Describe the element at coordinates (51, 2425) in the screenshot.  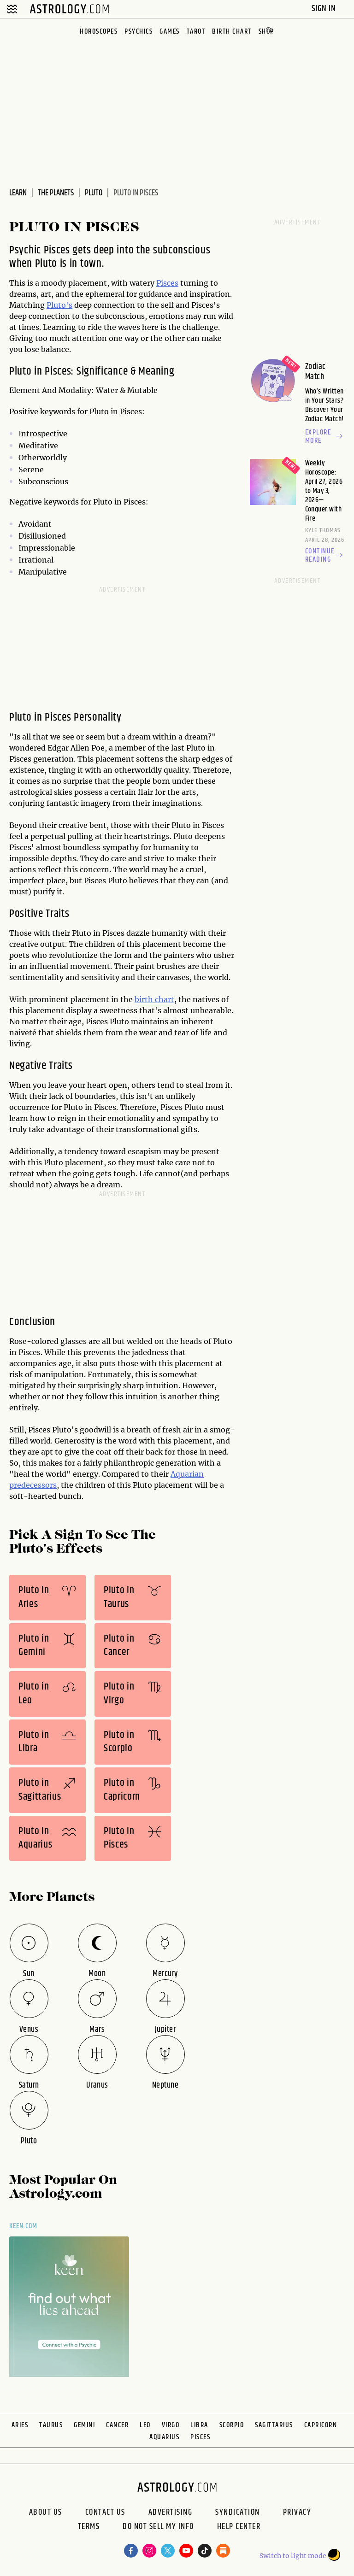
I see `Taurus` at that location.